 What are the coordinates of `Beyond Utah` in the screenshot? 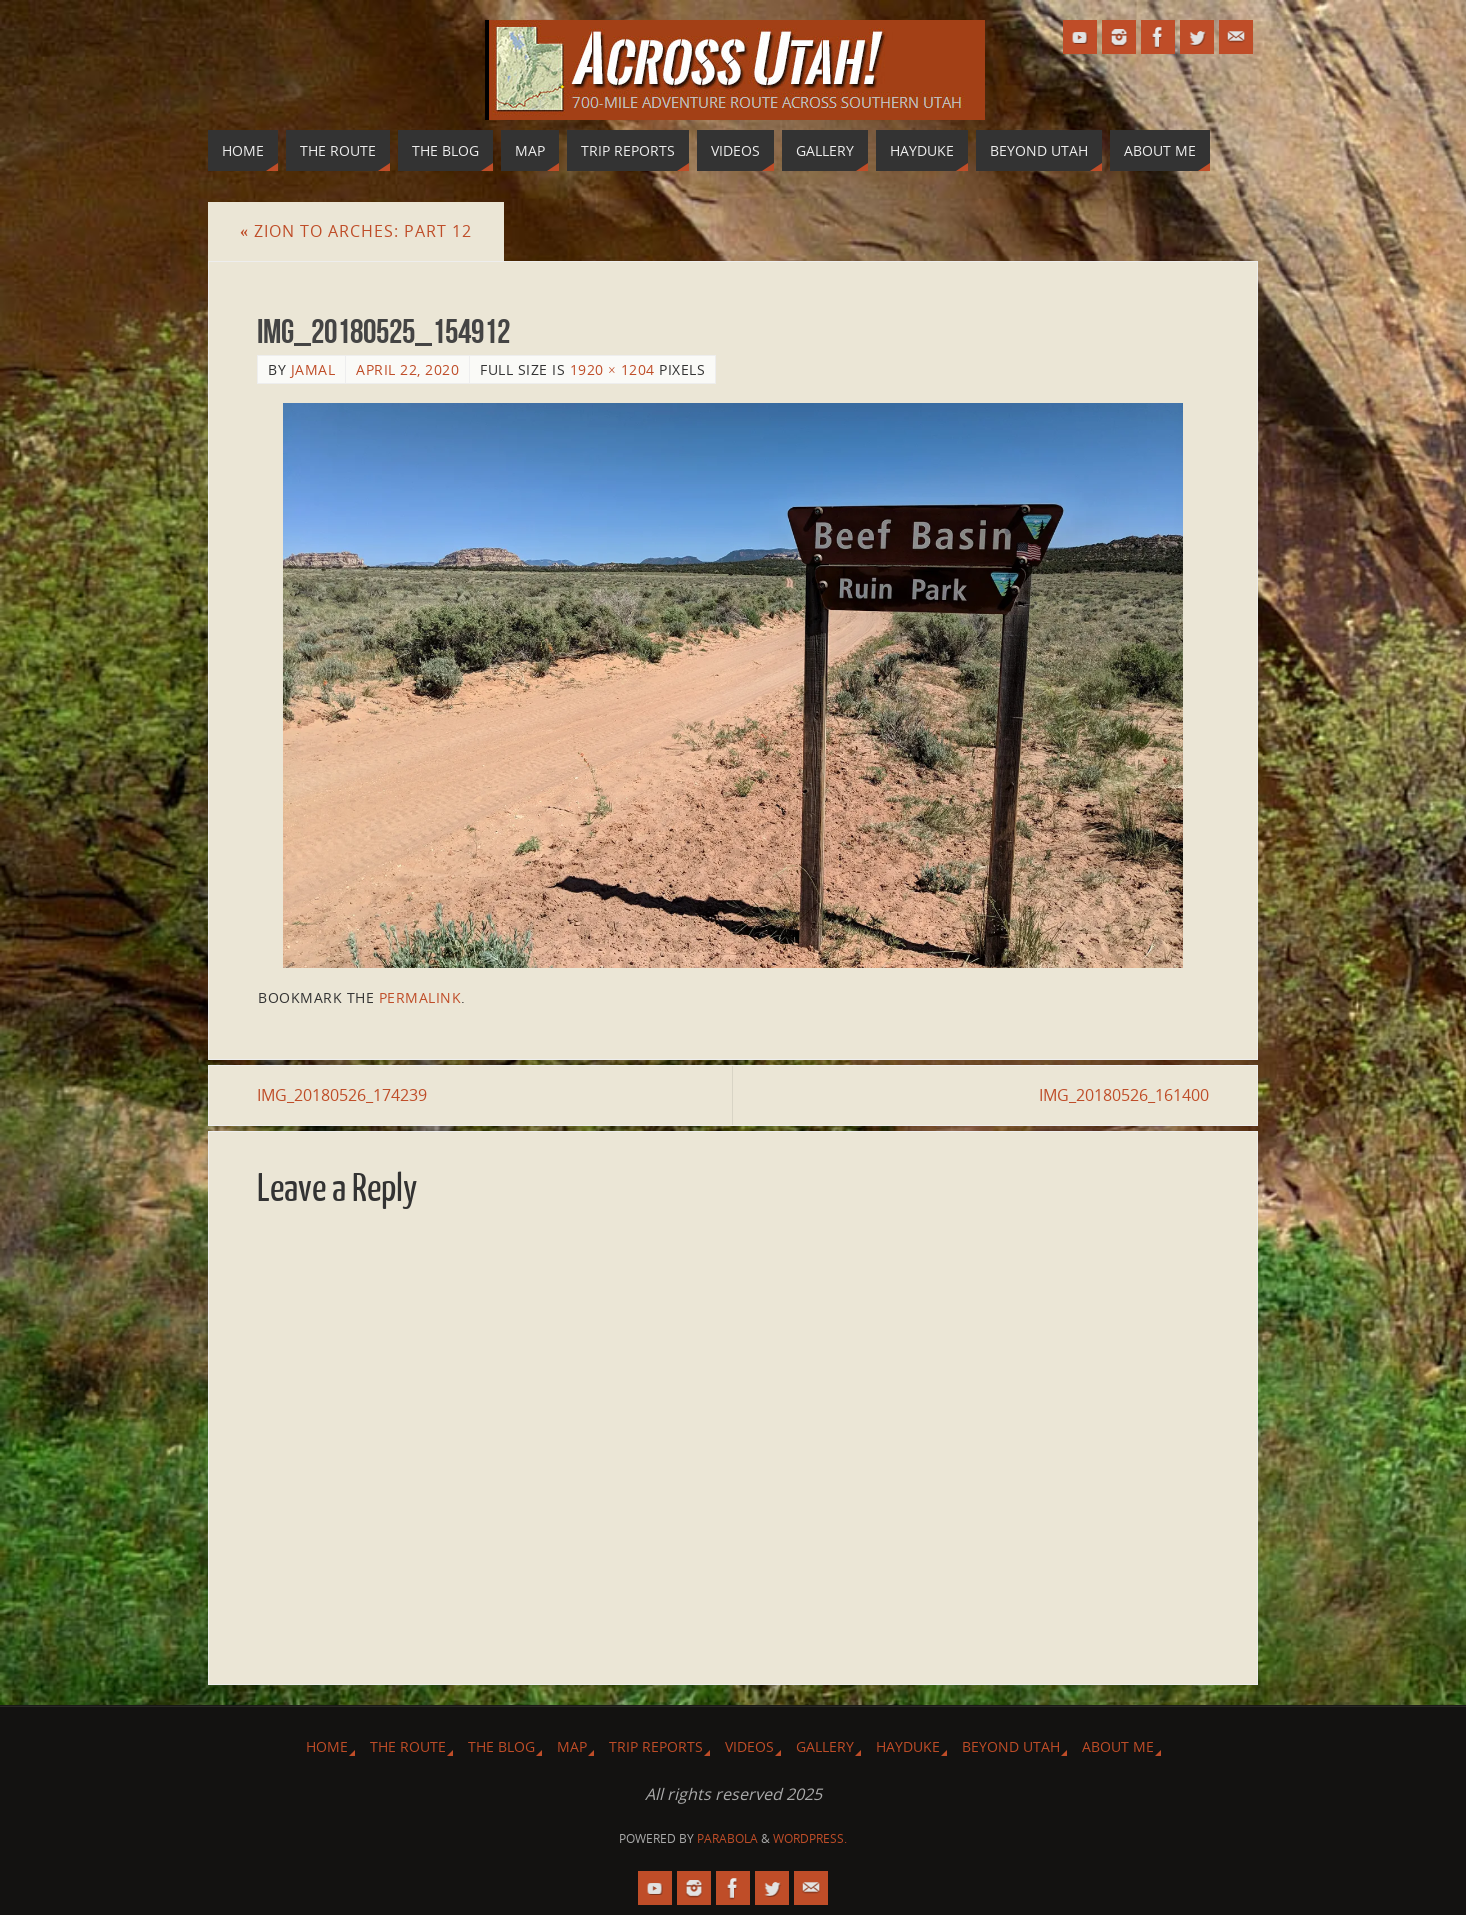 It's located at (1011, 1746).